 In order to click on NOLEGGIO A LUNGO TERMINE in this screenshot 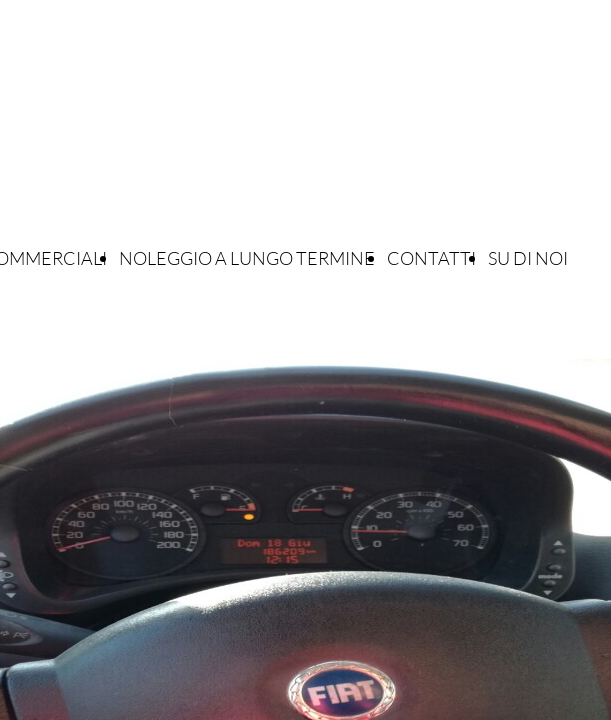, I will do `click(247, 258)`.